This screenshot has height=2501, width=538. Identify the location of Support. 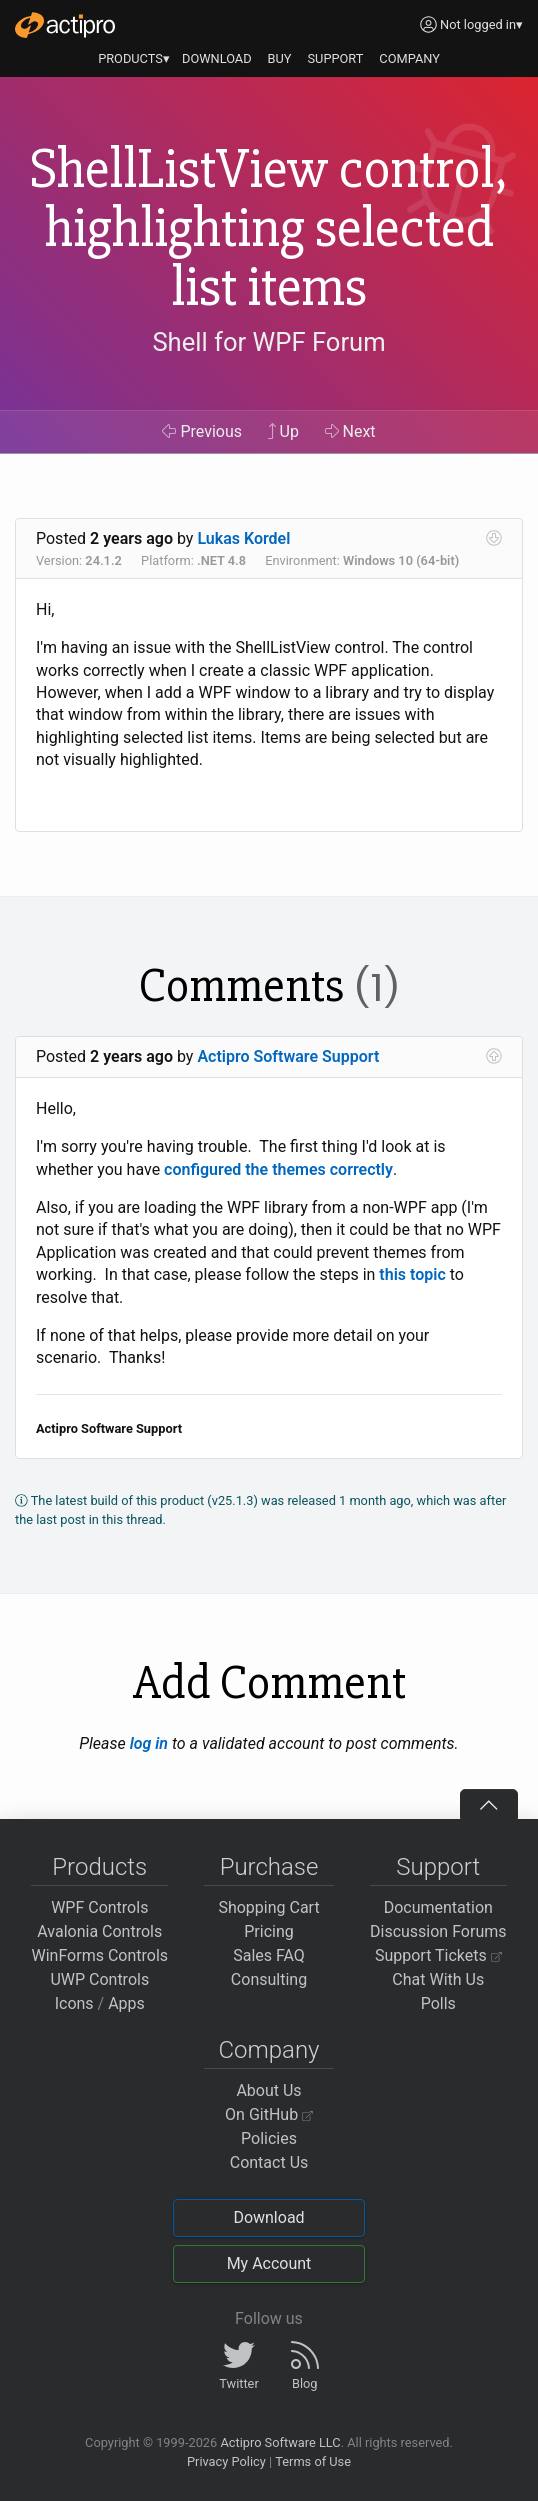
(438, 1867).